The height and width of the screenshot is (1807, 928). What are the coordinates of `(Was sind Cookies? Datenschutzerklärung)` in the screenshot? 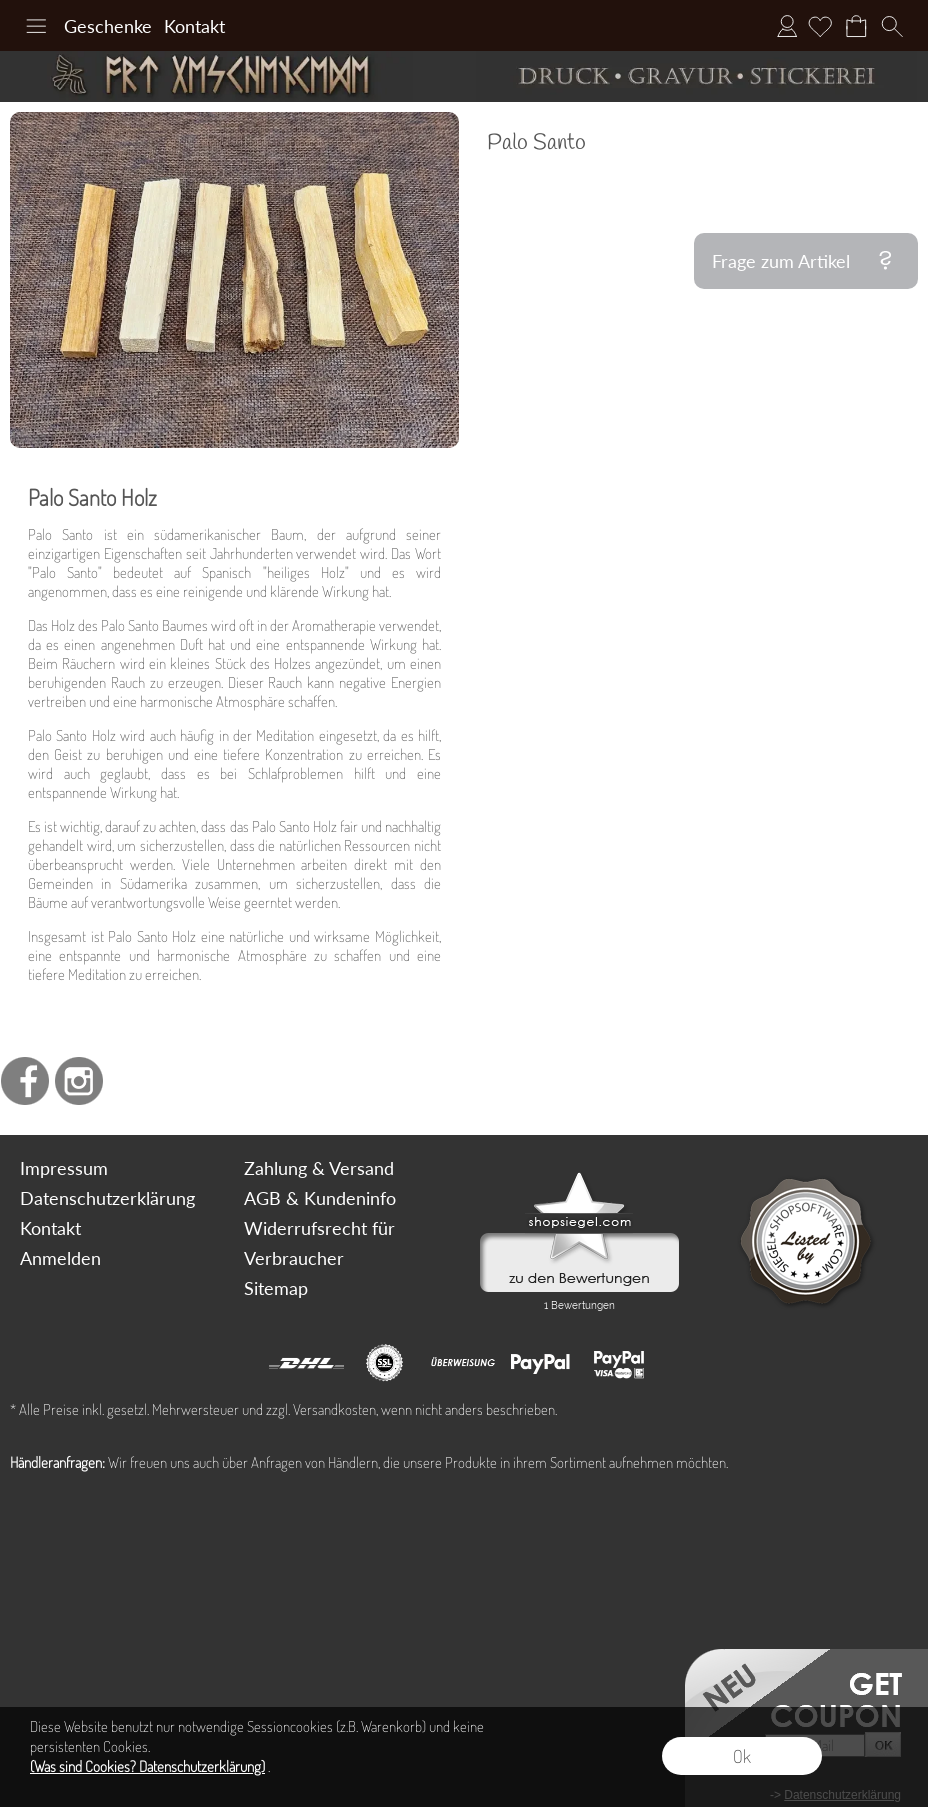 It's located at (147, 1766).